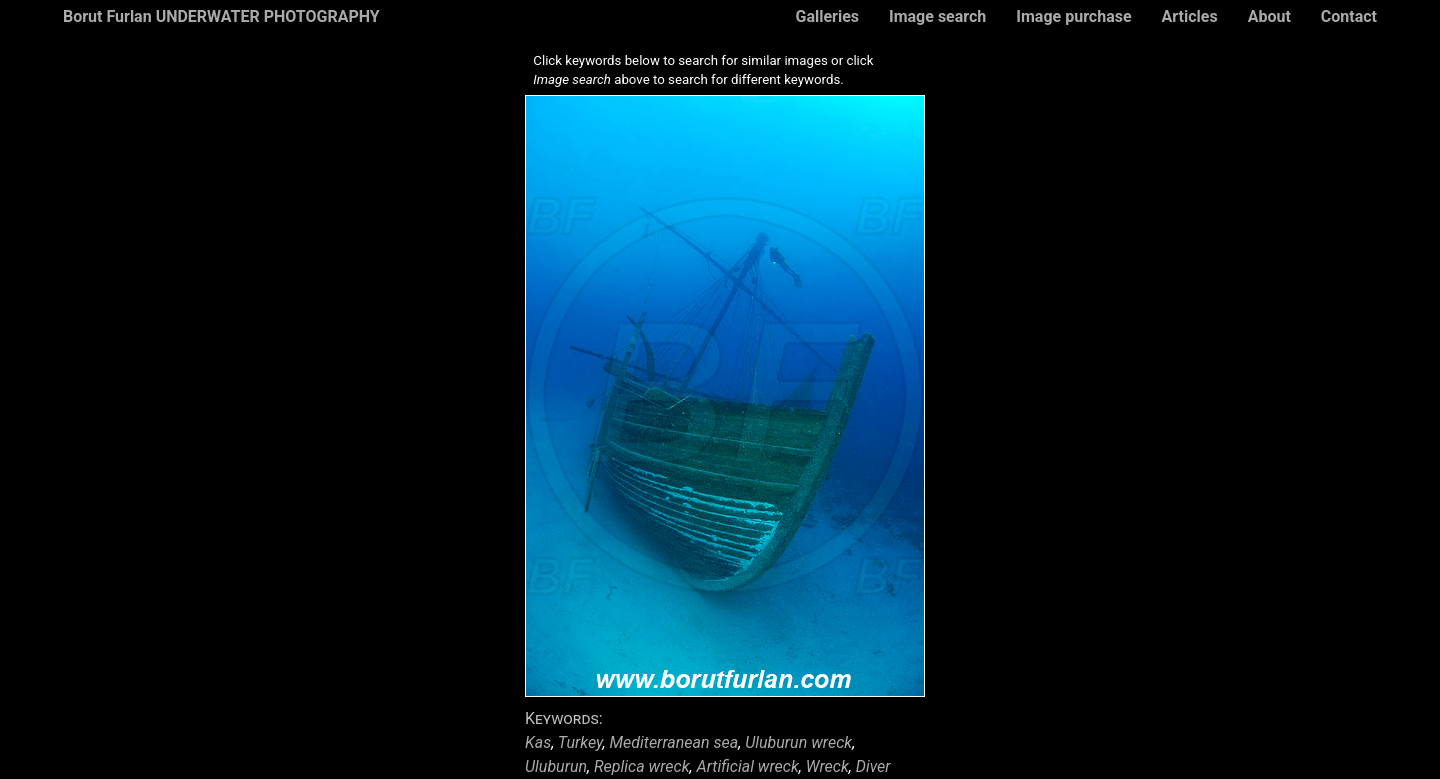 The width and height of the screenshot is (1440, 779). What do you see at coordinates (1269, 16) in the screenshot?
I see `About` at bounding box center [1269, 16].